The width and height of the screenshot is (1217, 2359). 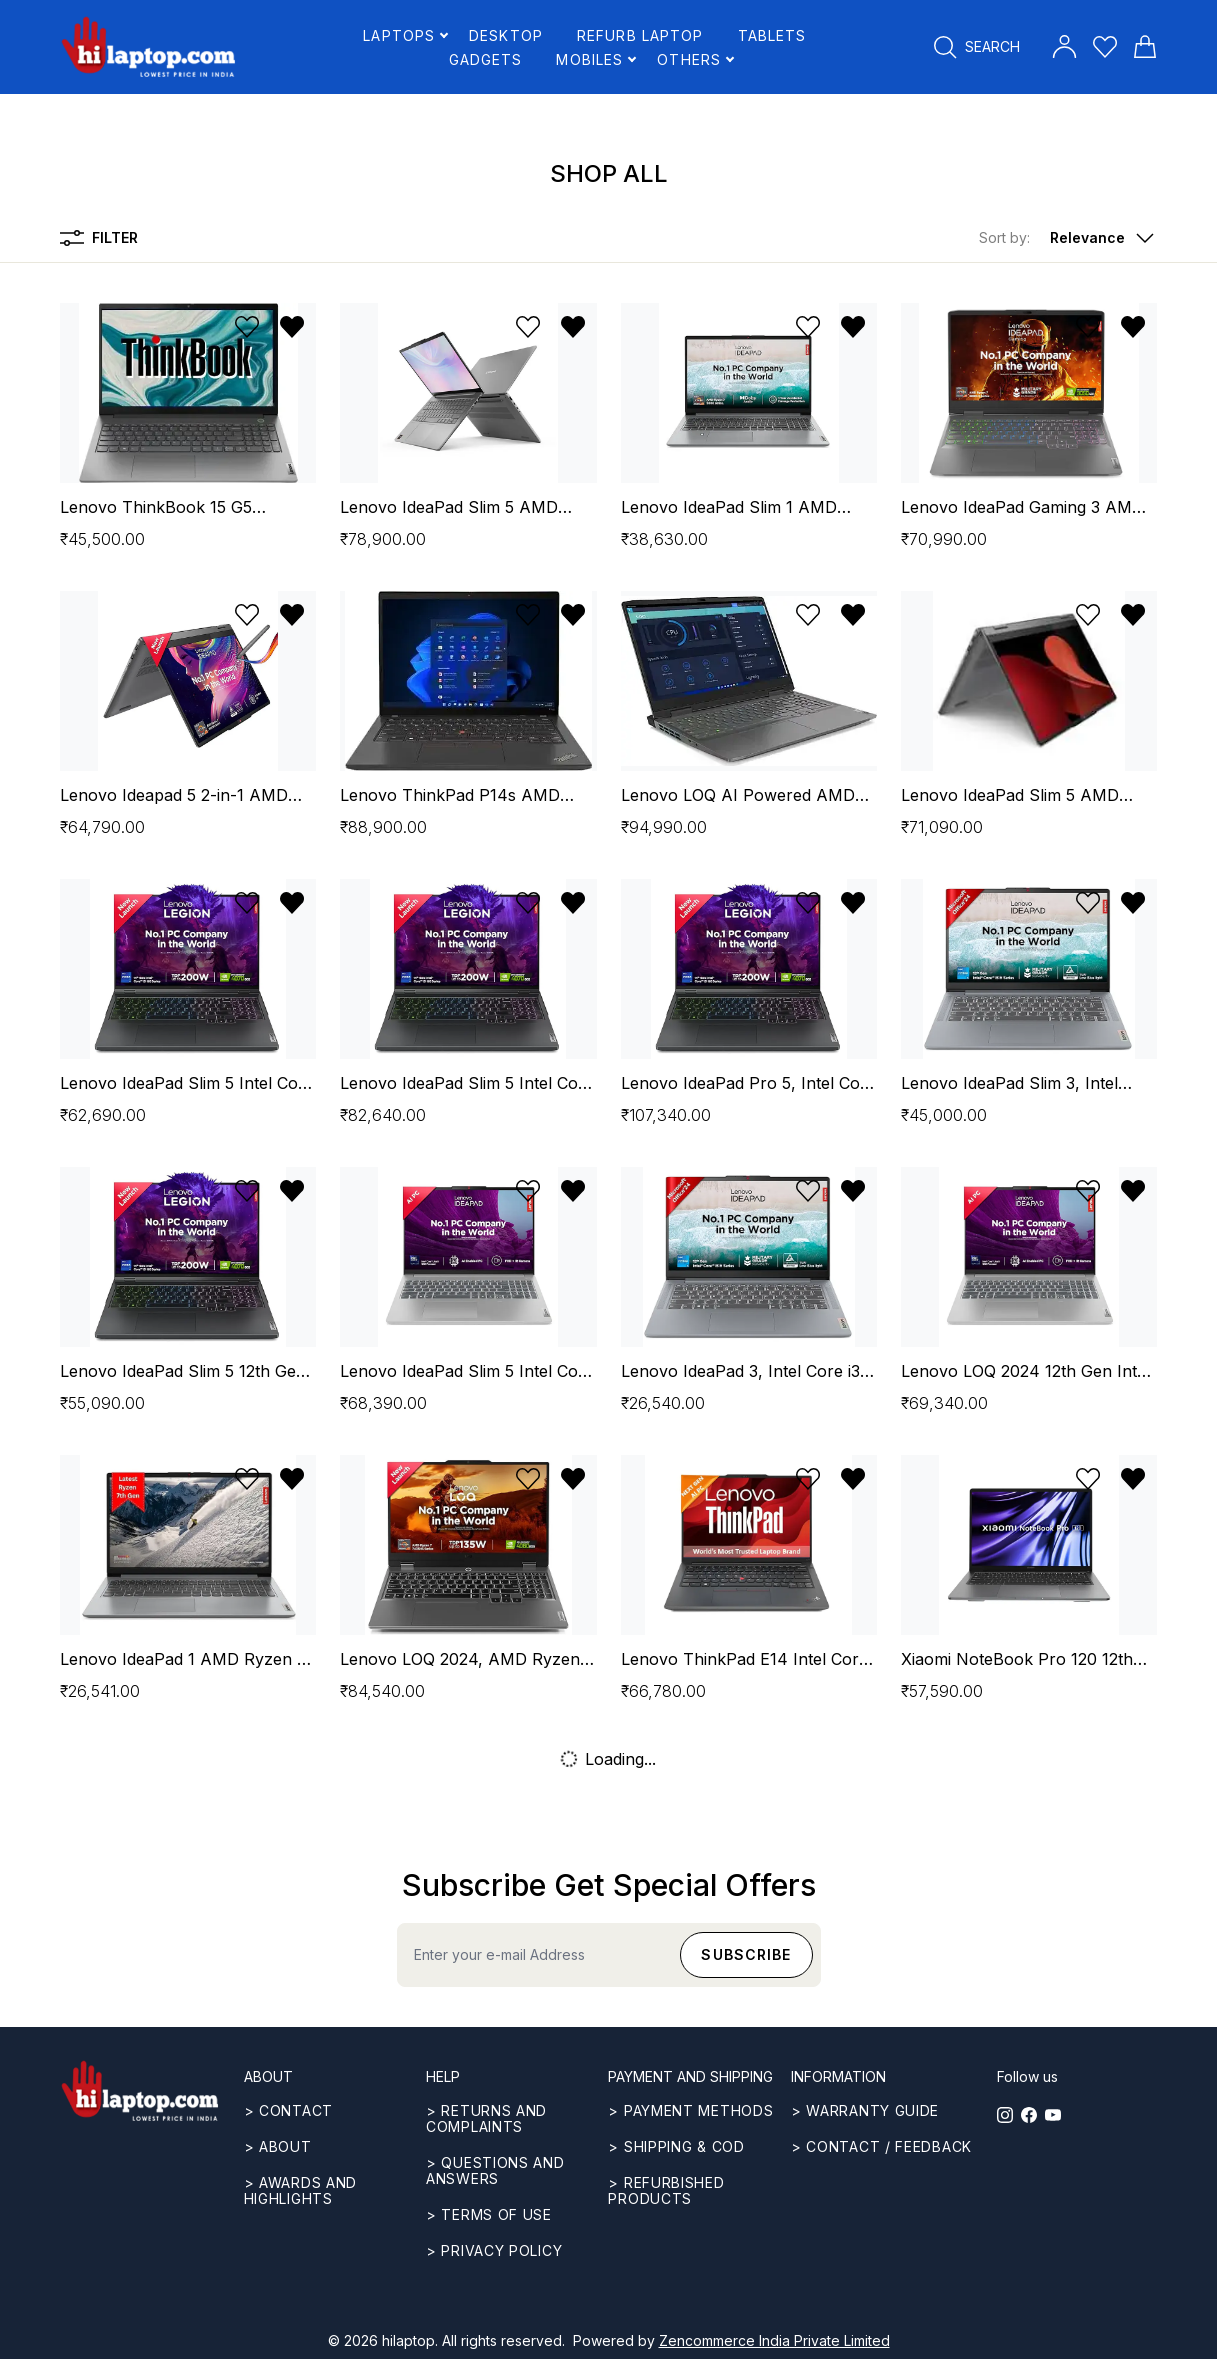 What do you see at coordinates (247, 327) in the screenshot?
I see `[Add to wishlist]` at bounding box center [247, 327].